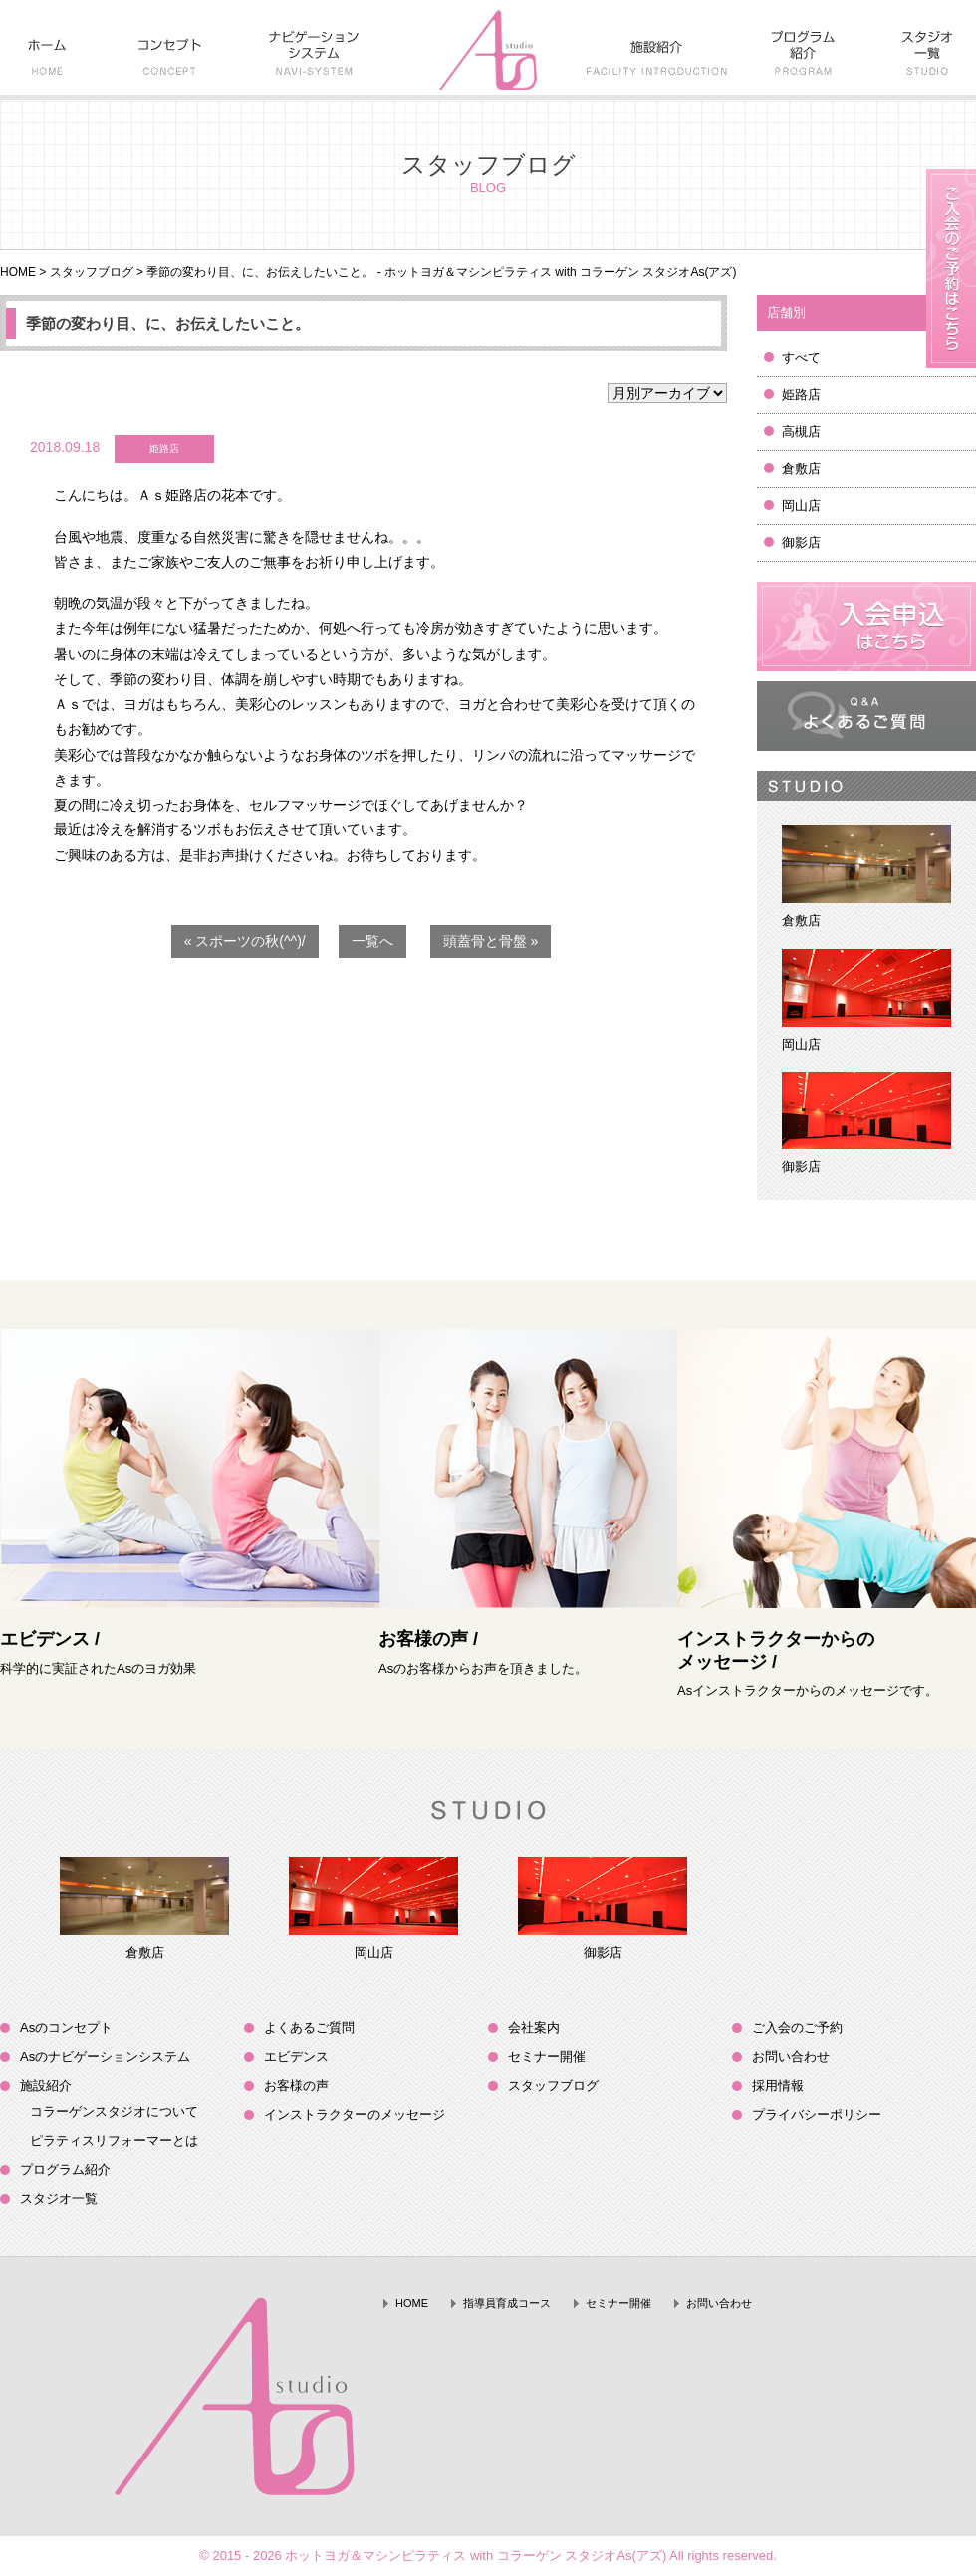 The height and width of the screenshot is (2576, 976). I want to click on スタジオ一覧, so click(59, 2198).